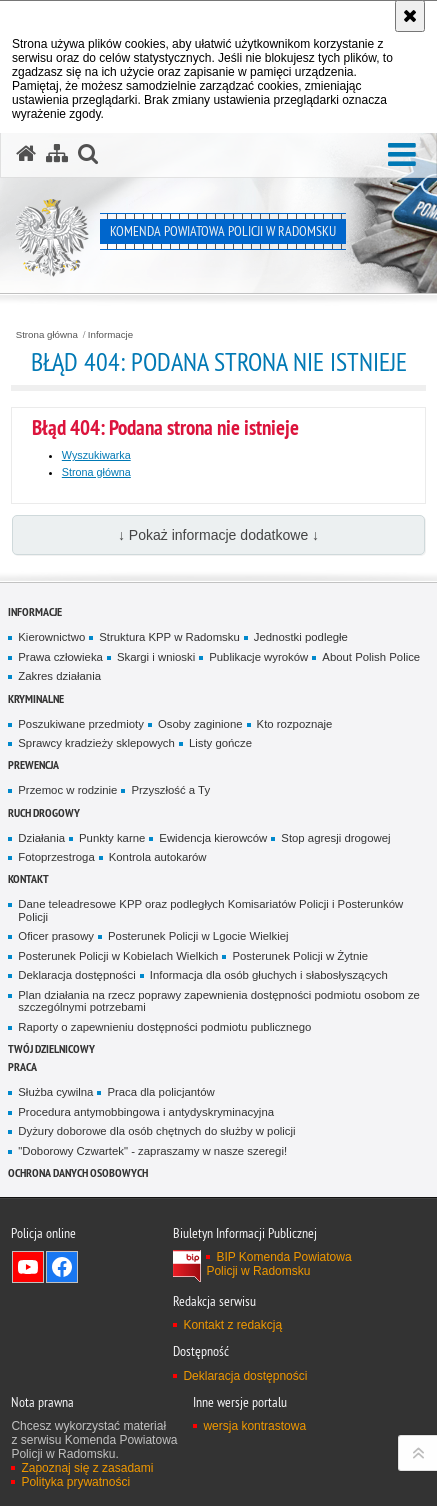  I want to click on Deklaracja dostępności, so click(76, 975).